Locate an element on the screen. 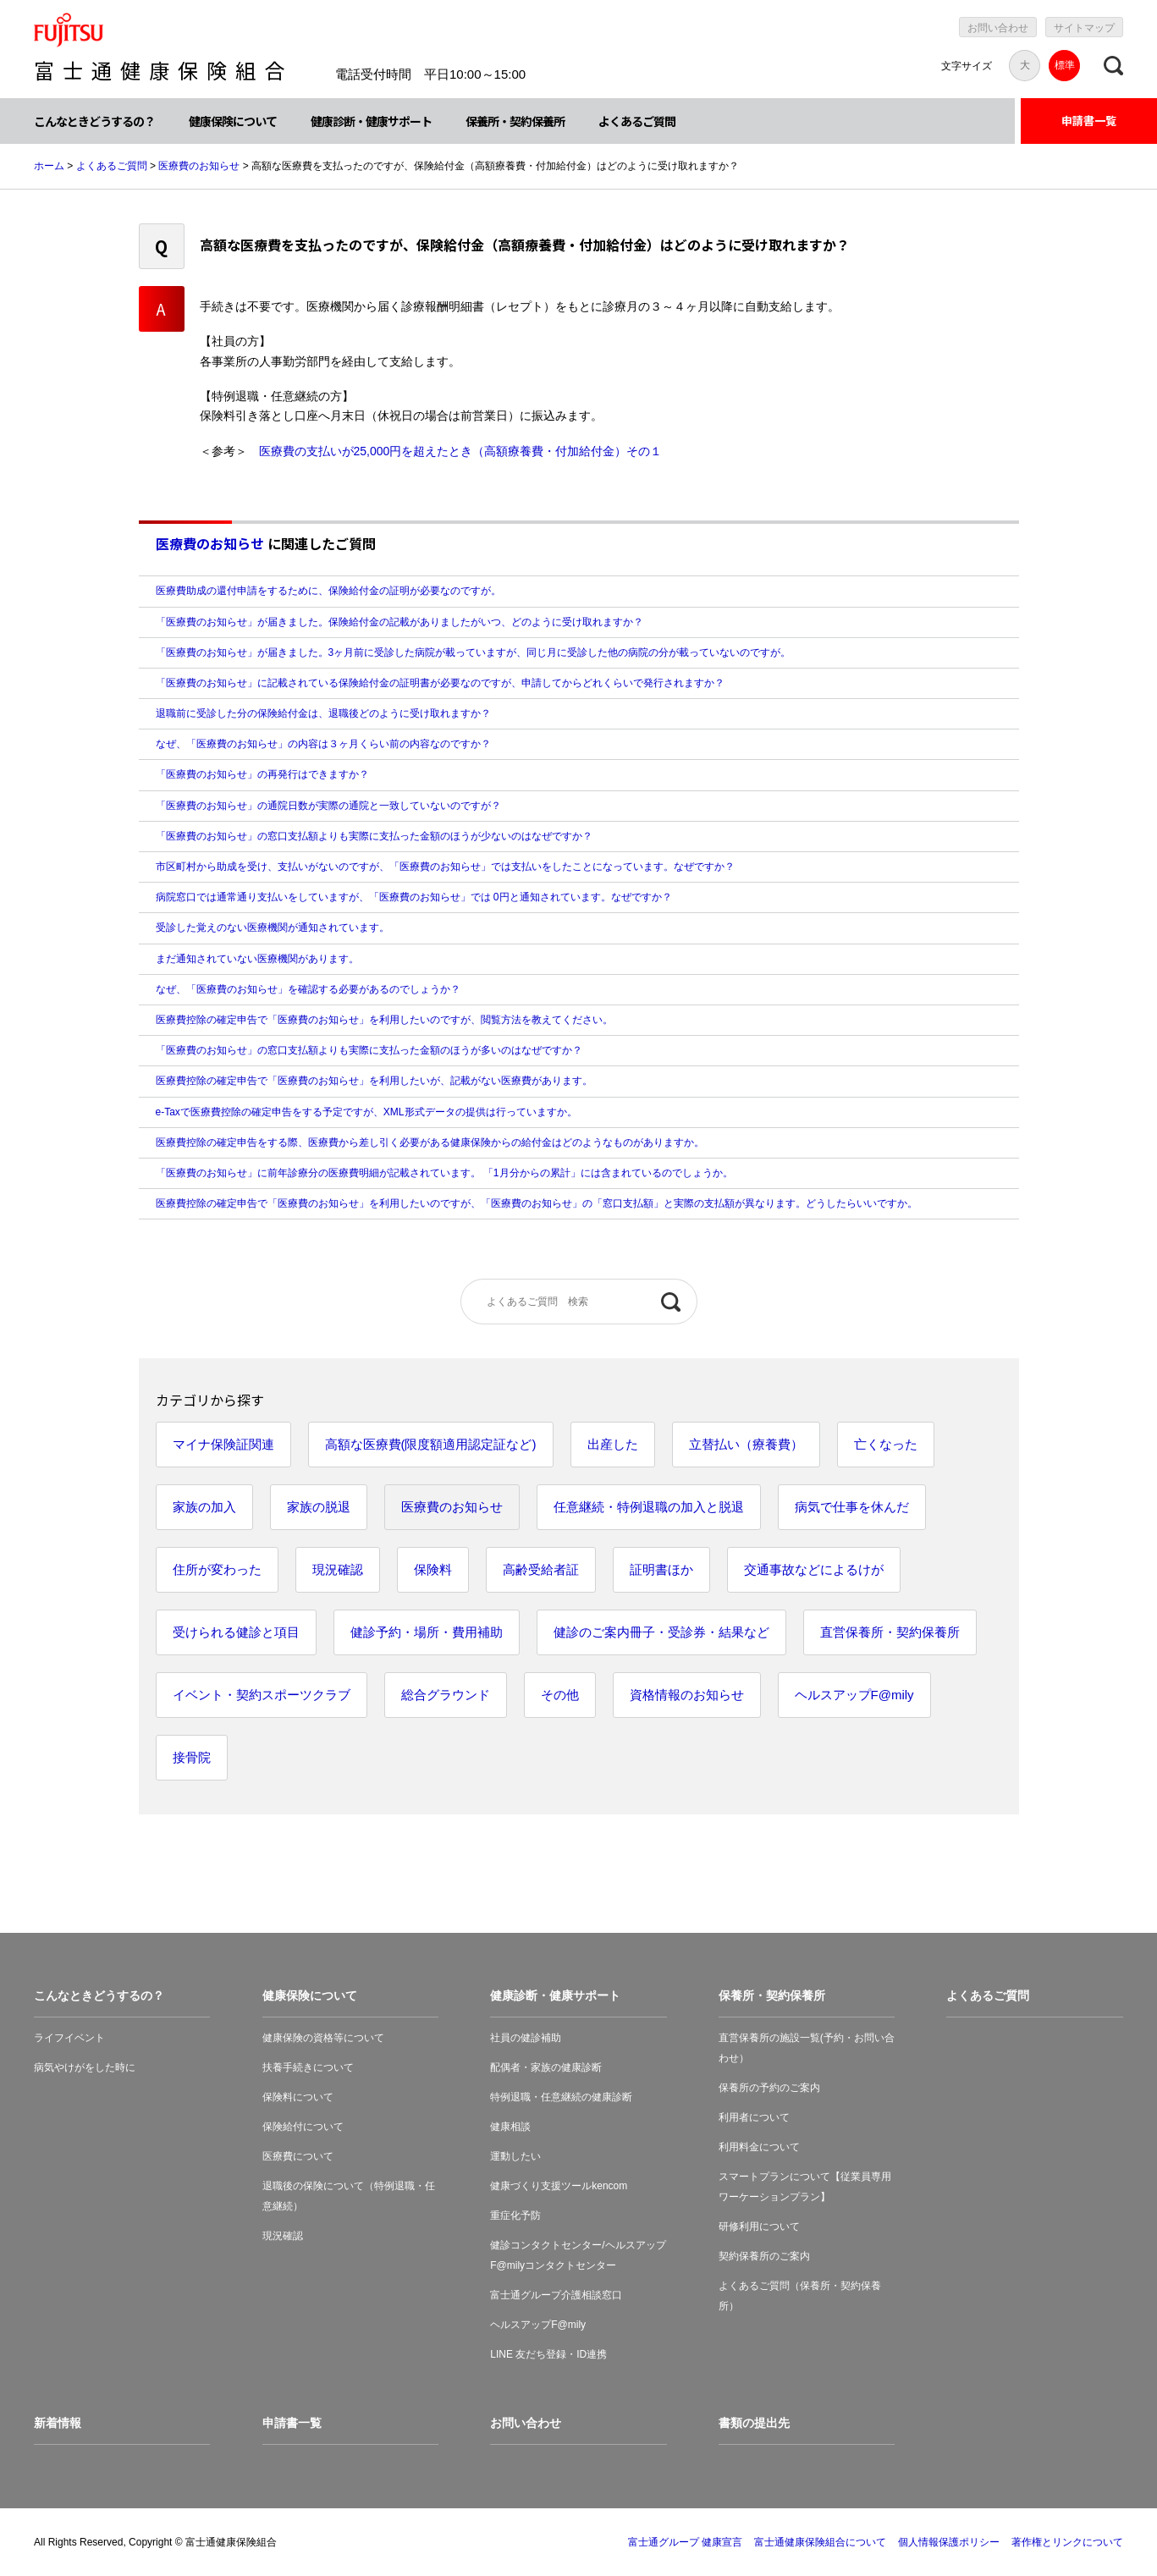 The width and height of the screenshot is (1157, 2576). その他 is located at coordinates (560, 1694).